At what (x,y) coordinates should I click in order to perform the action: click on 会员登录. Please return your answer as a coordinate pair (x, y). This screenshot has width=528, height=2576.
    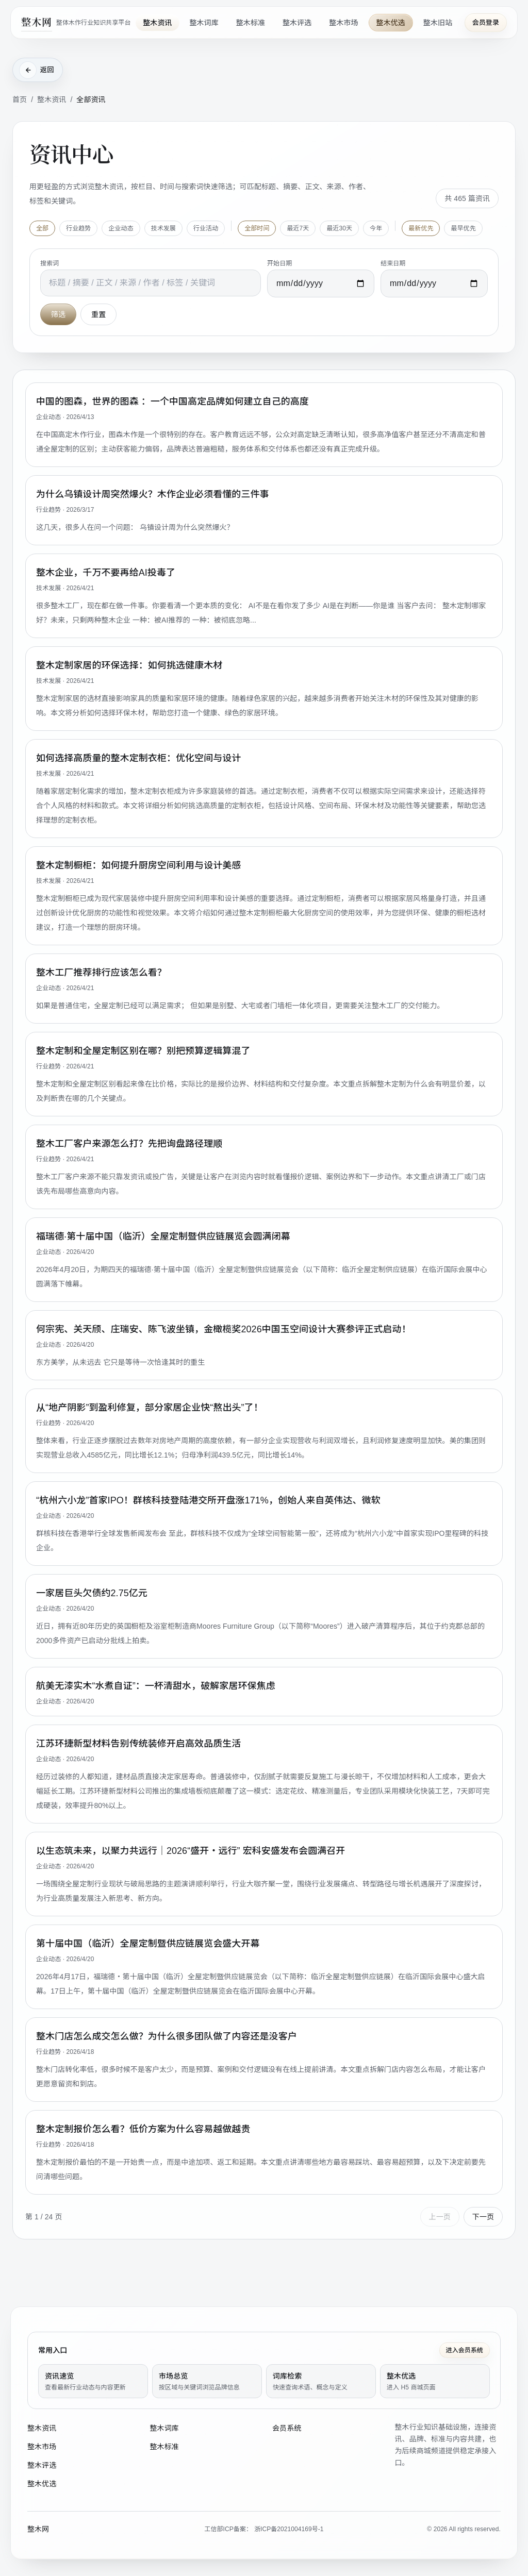
    Looking at the image, I should click on (485, 22).